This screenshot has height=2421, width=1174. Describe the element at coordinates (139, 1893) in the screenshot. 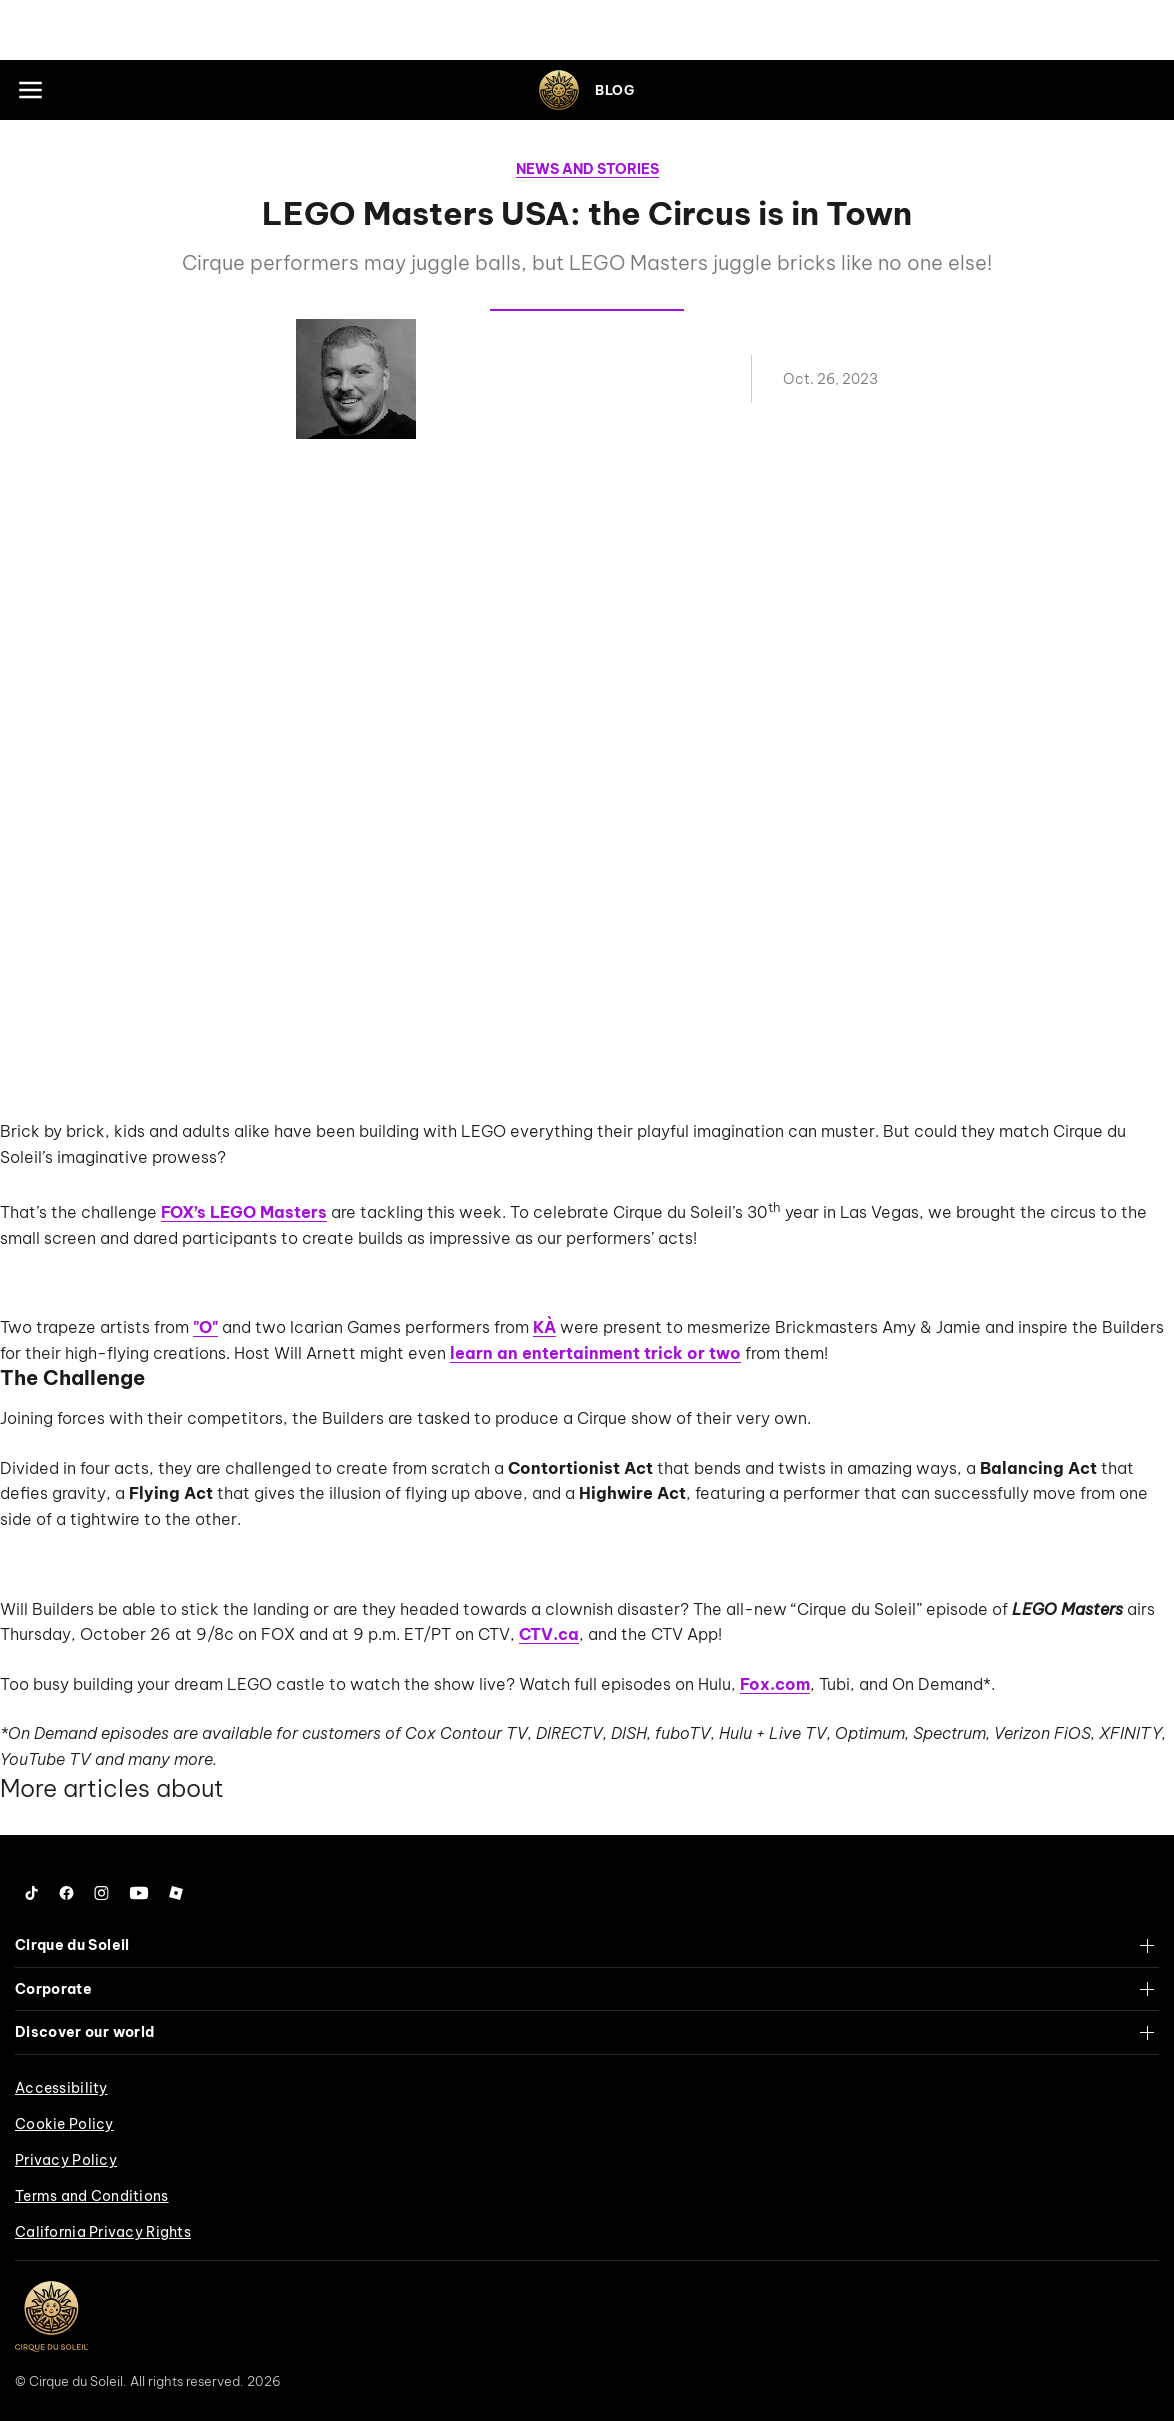

I see `[Follow us on YouTube]` at that location.